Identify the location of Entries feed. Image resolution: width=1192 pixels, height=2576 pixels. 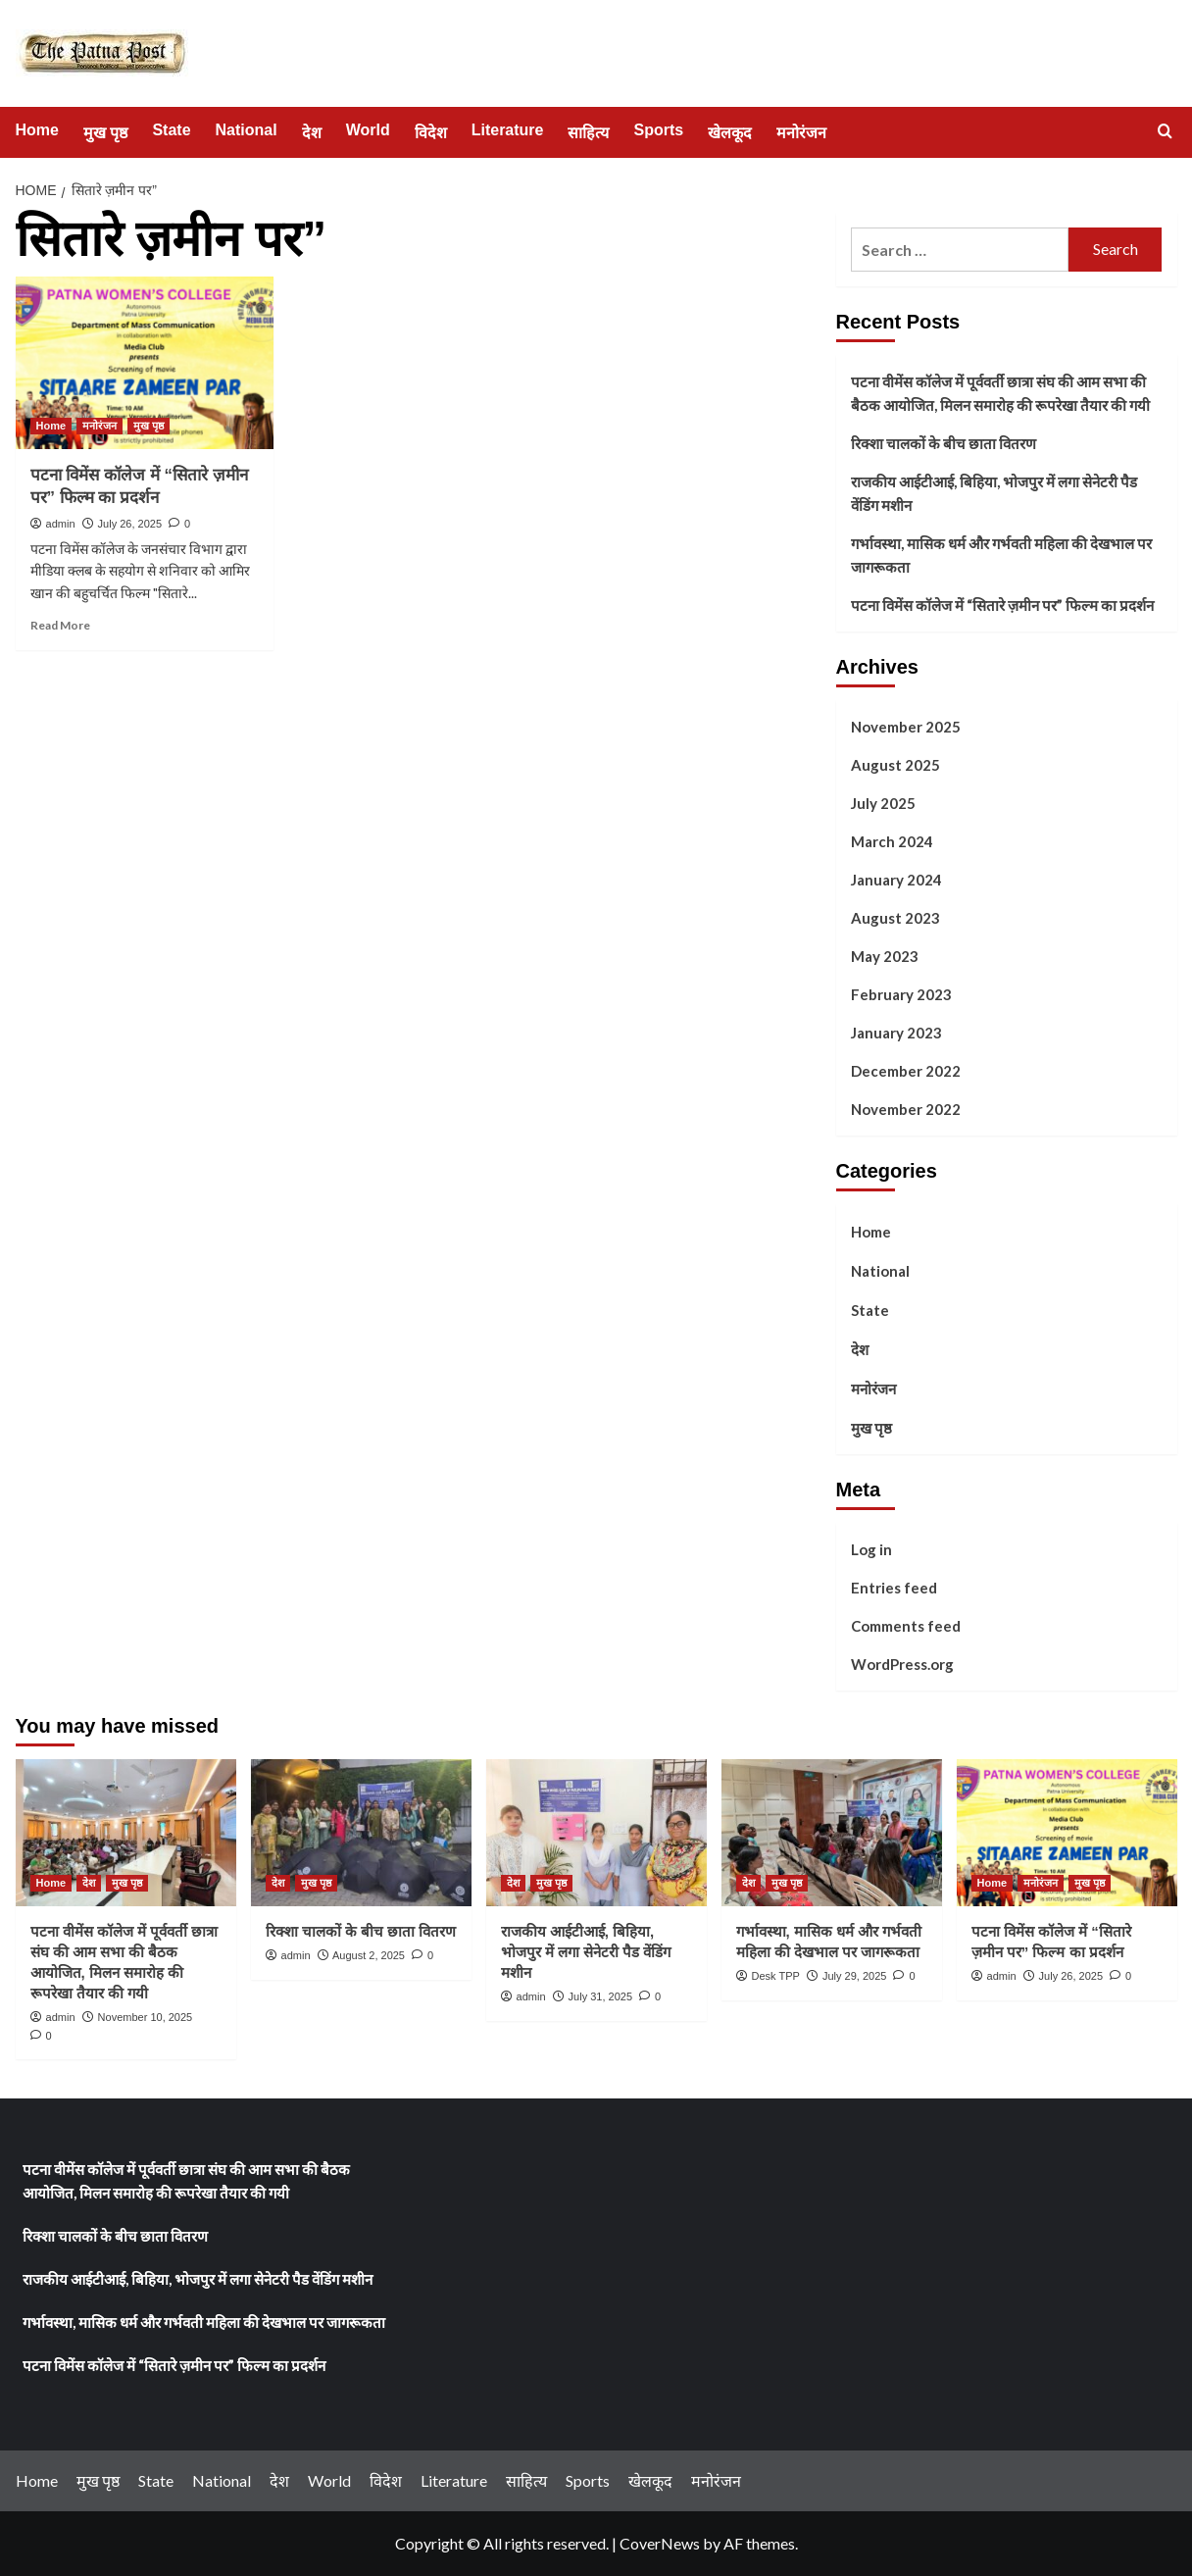
(894, 1587).